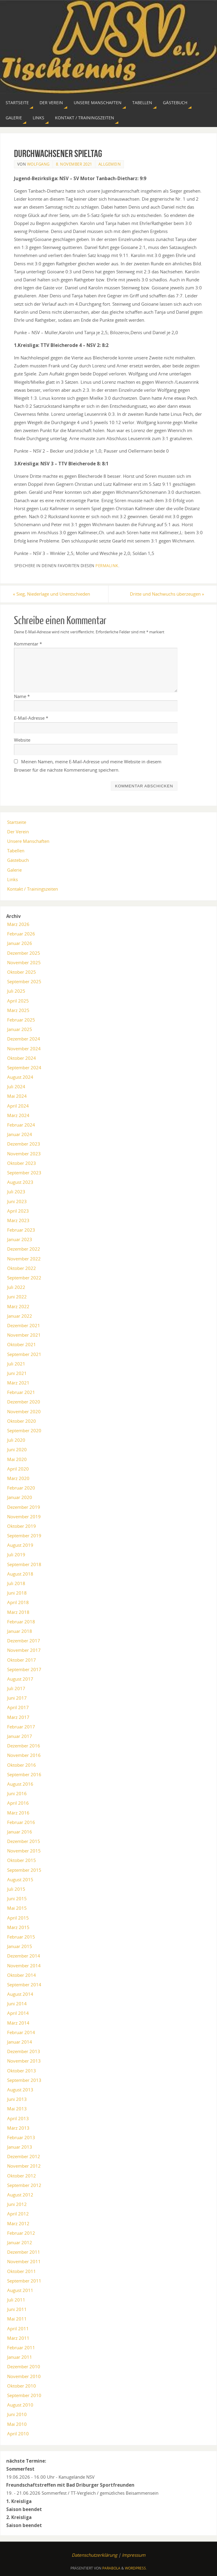 Image resolution: width=217 pixels, height=2576 pixels. What do you see at coordinates (21, 2137) in the screenshot?
I see `Februar 2013` at bounding box center [21, 2137].